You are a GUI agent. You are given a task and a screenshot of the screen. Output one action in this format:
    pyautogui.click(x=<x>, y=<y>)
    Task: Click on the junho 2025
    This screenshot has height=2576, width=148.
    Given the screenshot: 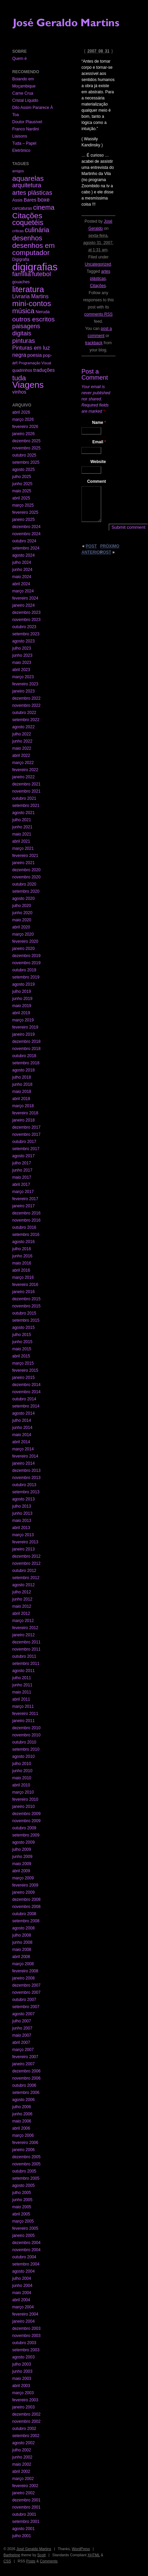 What is the action you would take?
    pyautogui.click(x=22, y=483)
    